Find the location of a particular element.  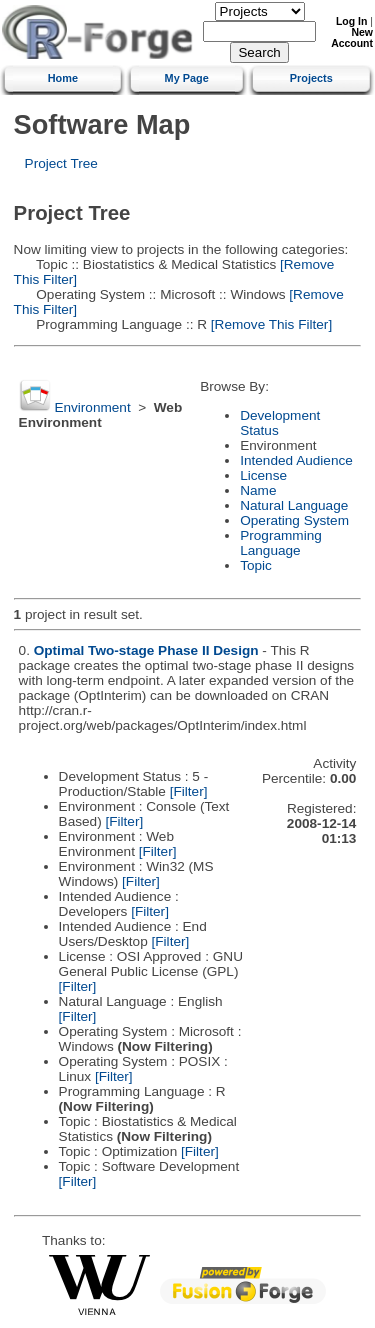

Project Tree is located at coordinates (61, 163).